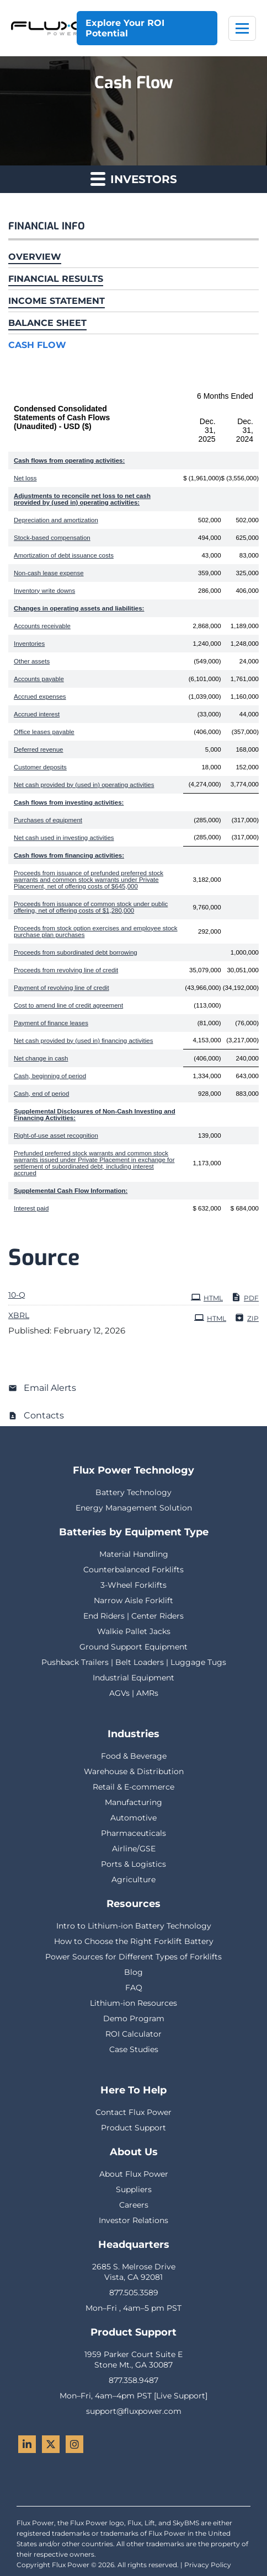 This screenshot has width=267, height=2576. I want to click on Agriculture [menuitem], so click(133, 1879).